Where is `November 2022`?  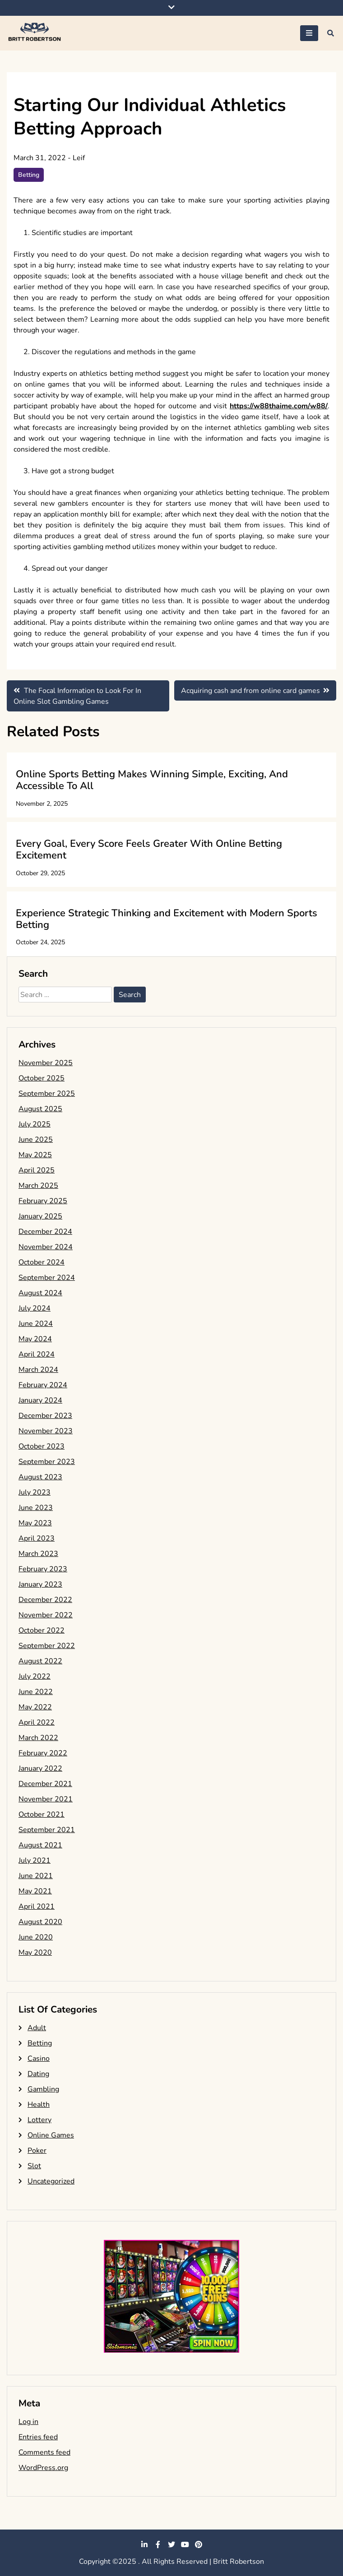
November 2022 is located at coordinates (46, 1615).